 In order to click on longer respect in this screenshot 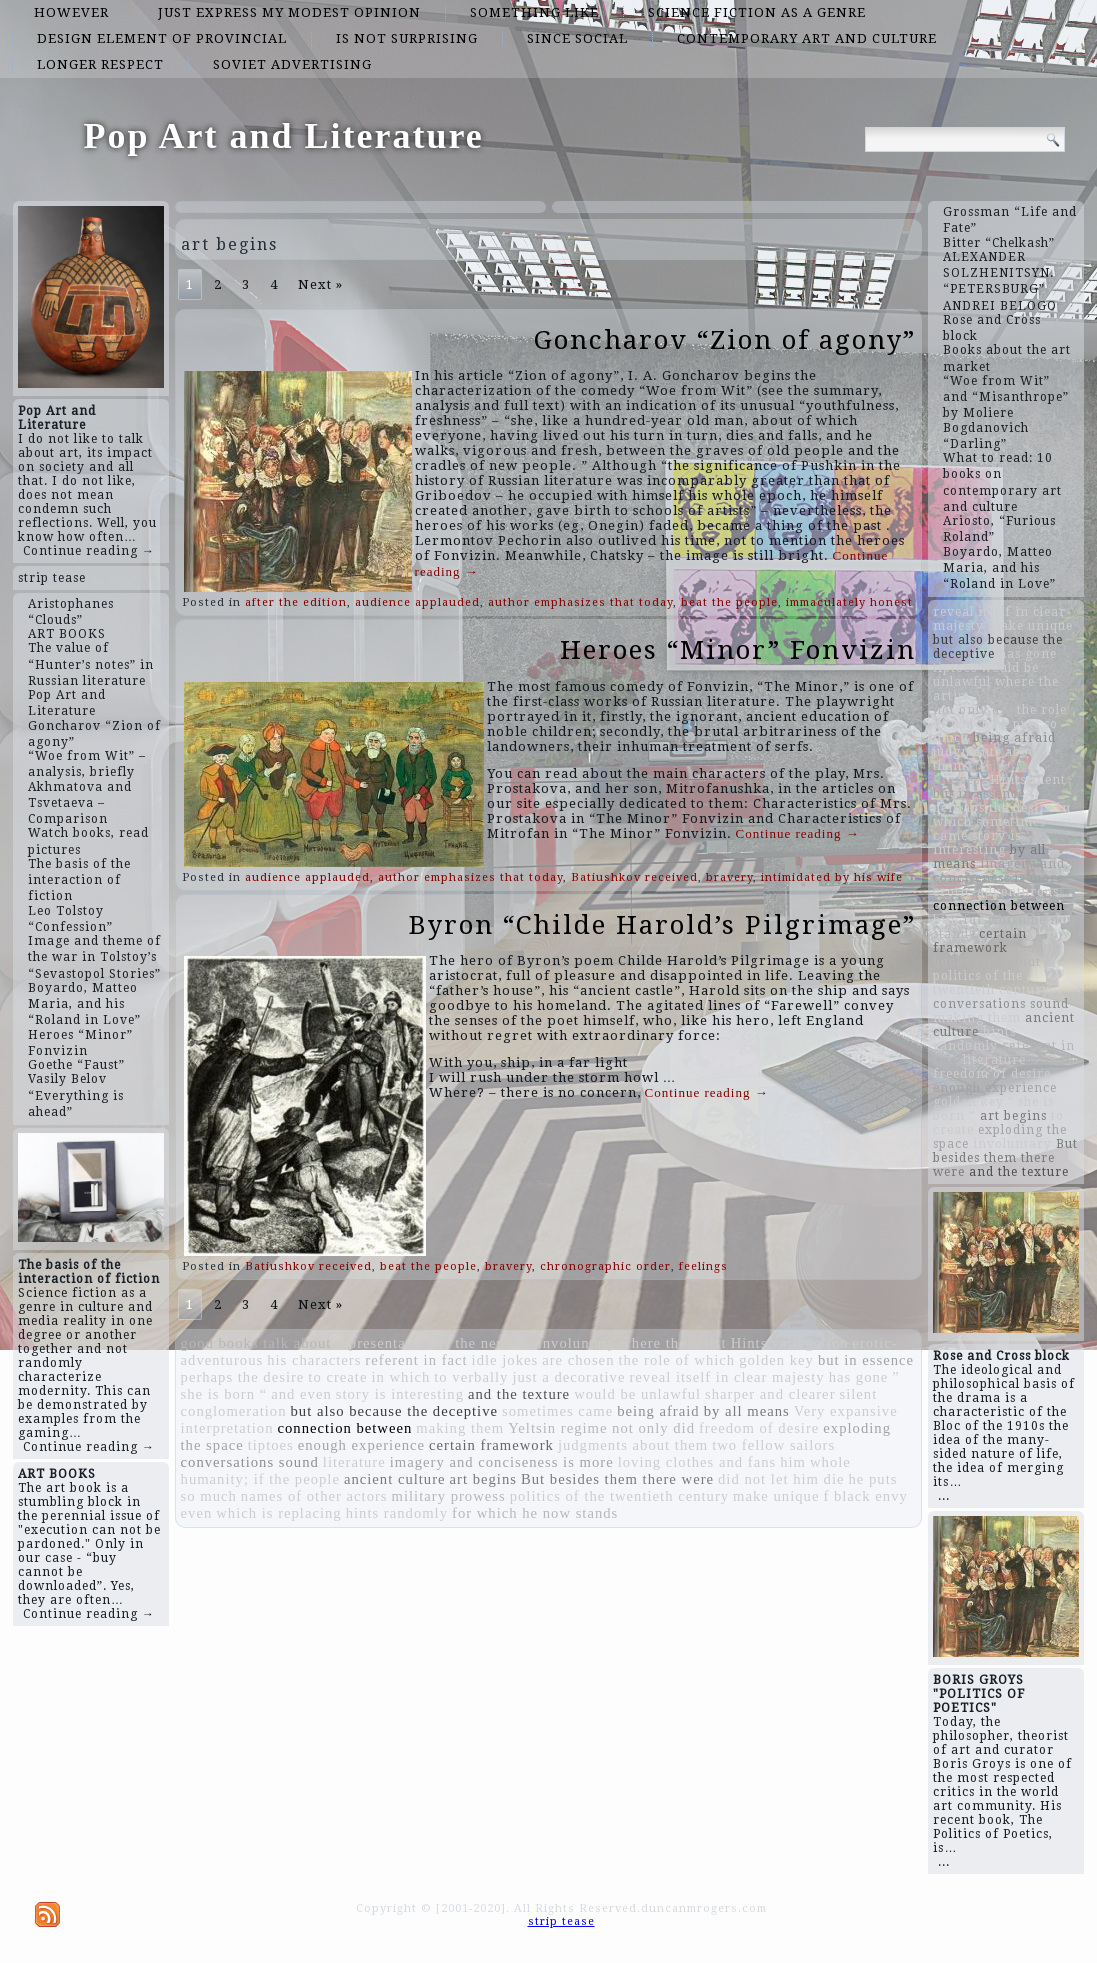, I will do `click(100, 64)`.